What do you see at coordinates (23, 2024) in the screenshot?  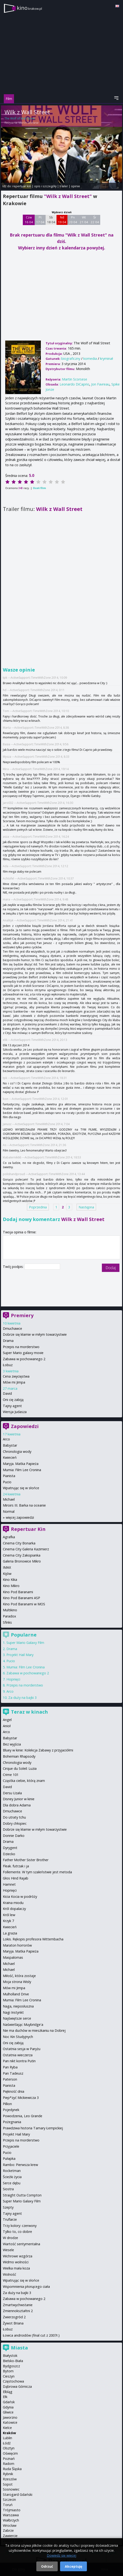 I see `Naświetlając Muybridge'a` at bounding box center [23, 2024].